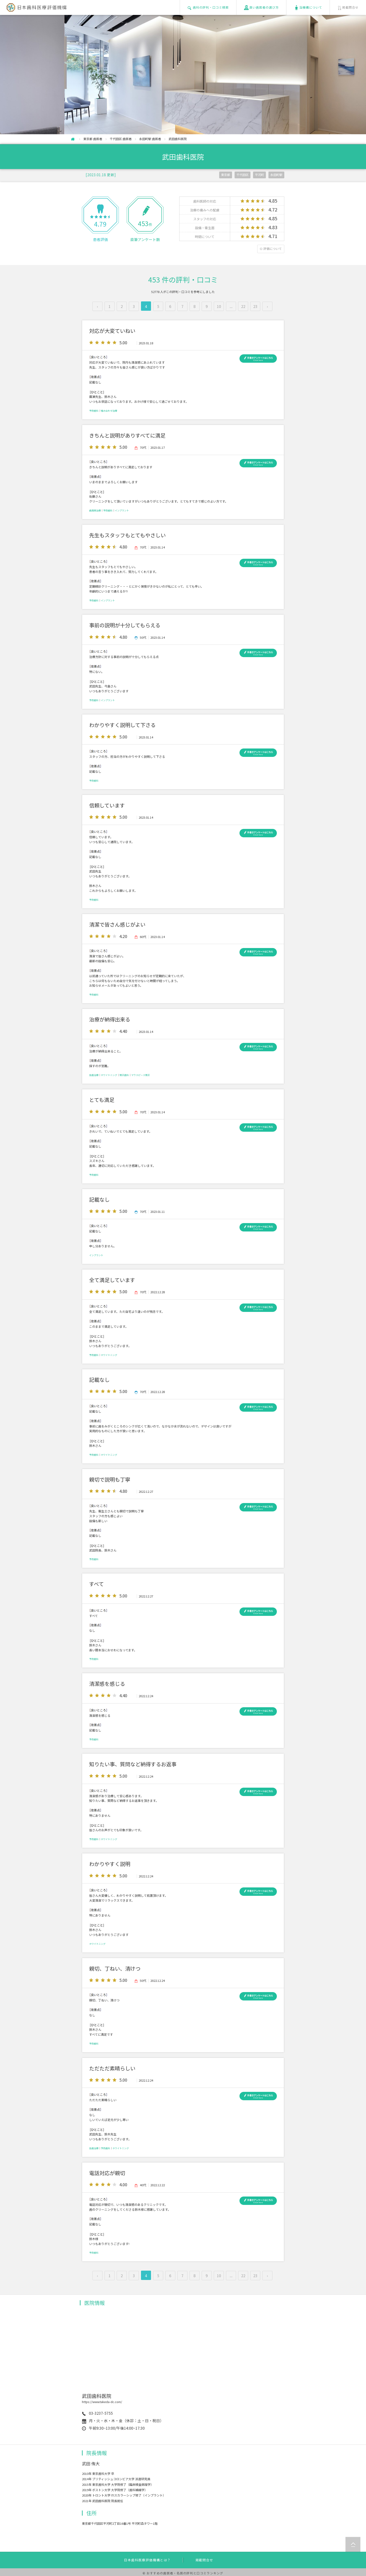 The height and width of the screenshot is (2576, 366). What do you see at coordinates (94, 410) in the screenshot?
I see `予防歯科` at bounding box center [94, 410].